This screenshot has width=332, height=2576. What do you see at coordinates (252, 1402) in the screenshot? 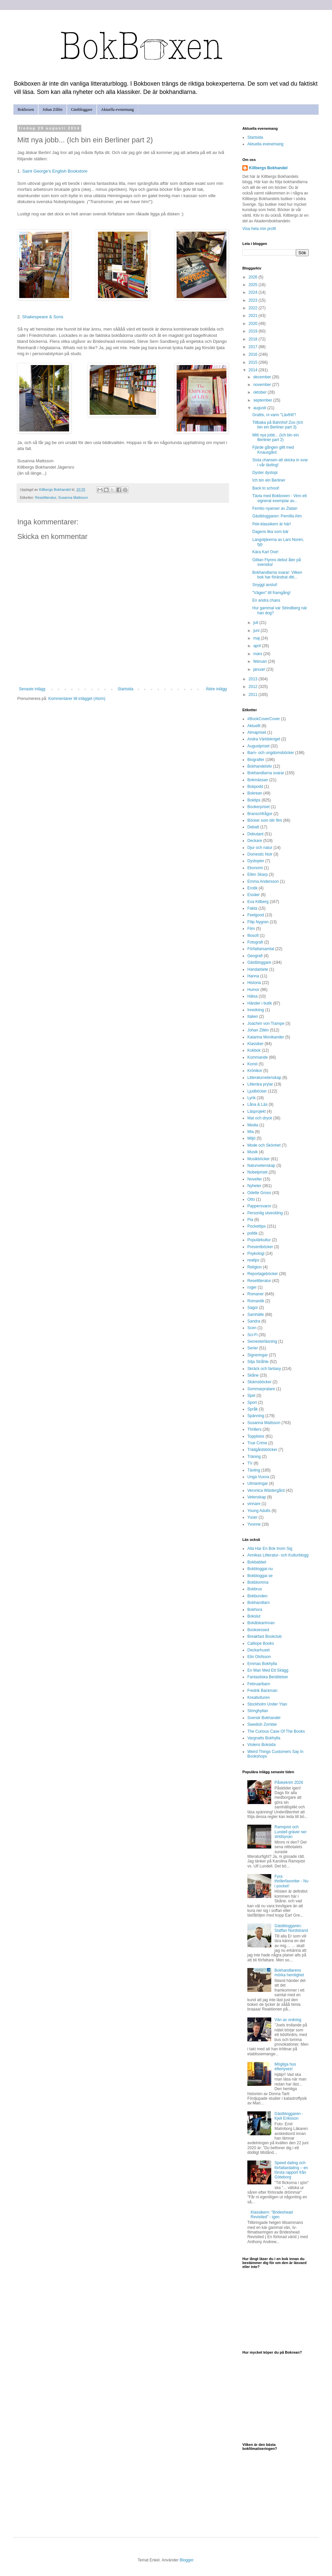
I see `Sport` at bounding box center [252, 1402].